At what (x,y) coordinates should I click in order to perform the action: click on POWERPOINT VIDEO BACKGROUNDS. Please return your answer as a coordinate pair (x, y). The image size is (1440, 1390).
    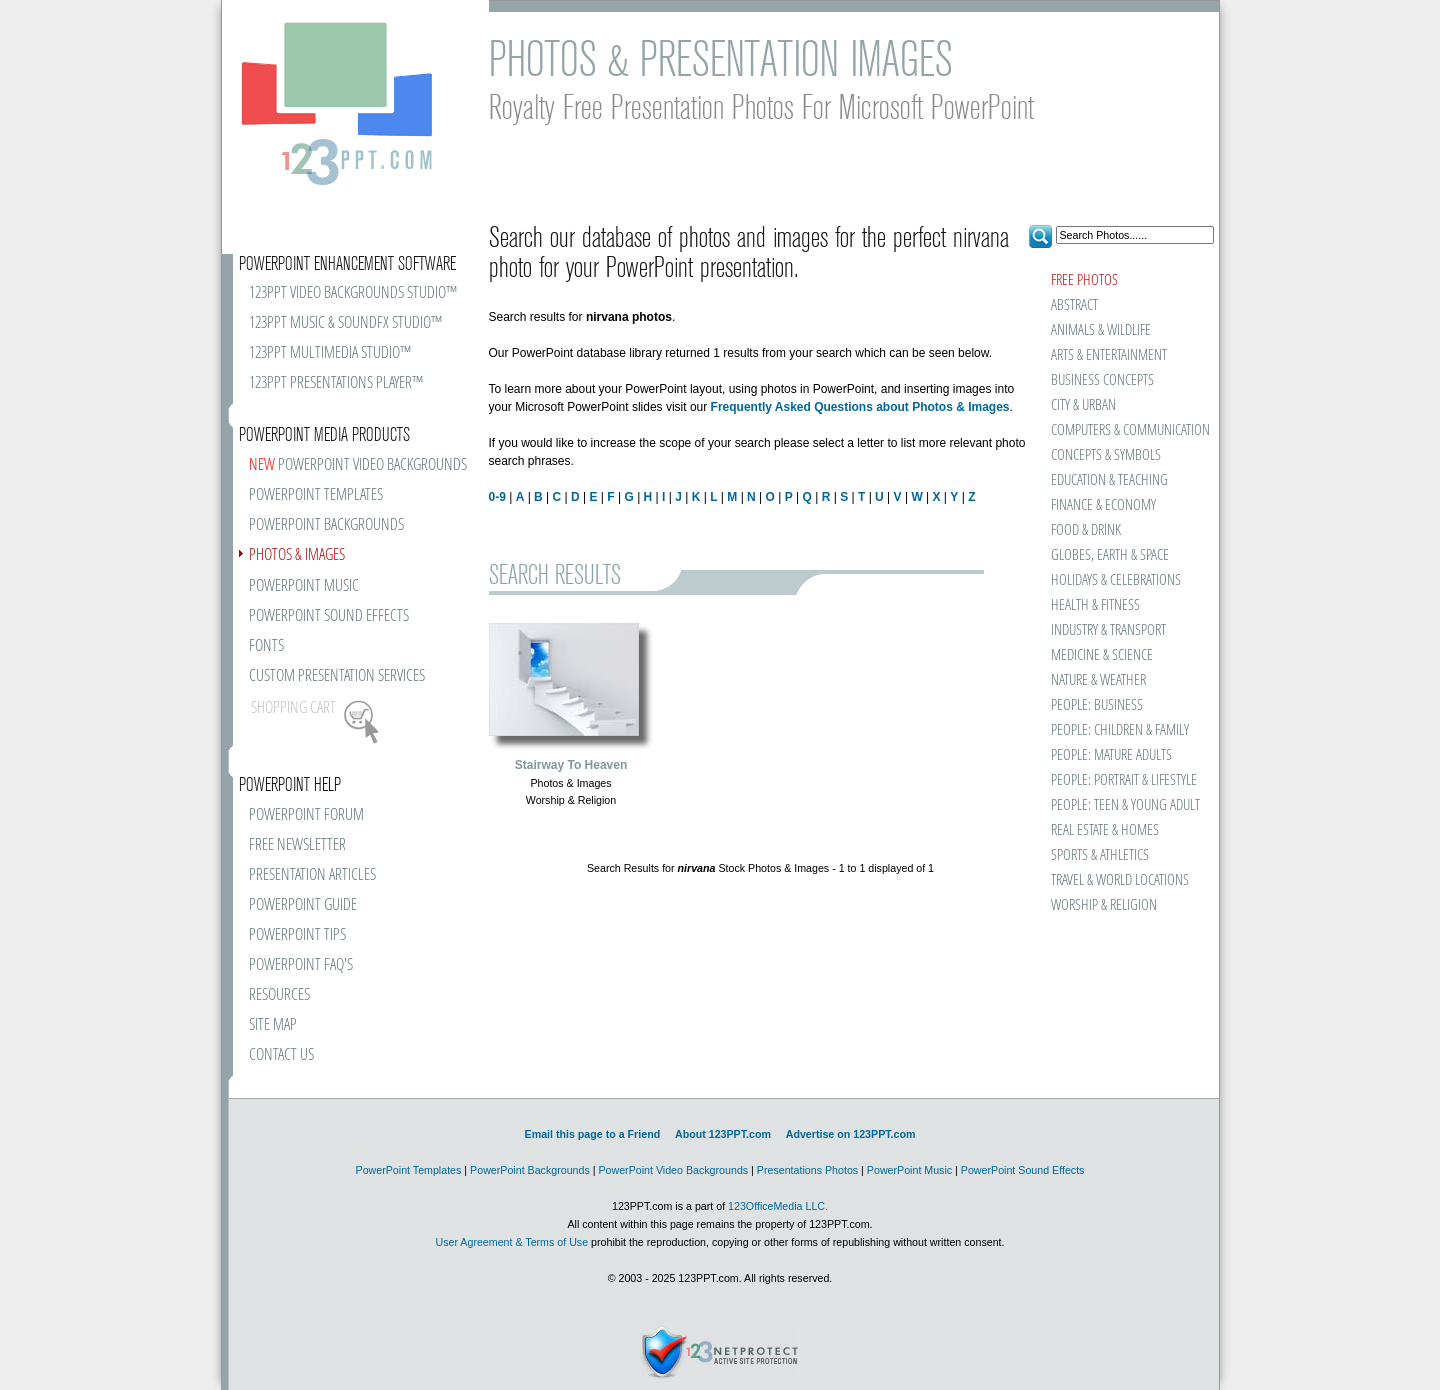
    Looking at the image, I should click on (358, 465).